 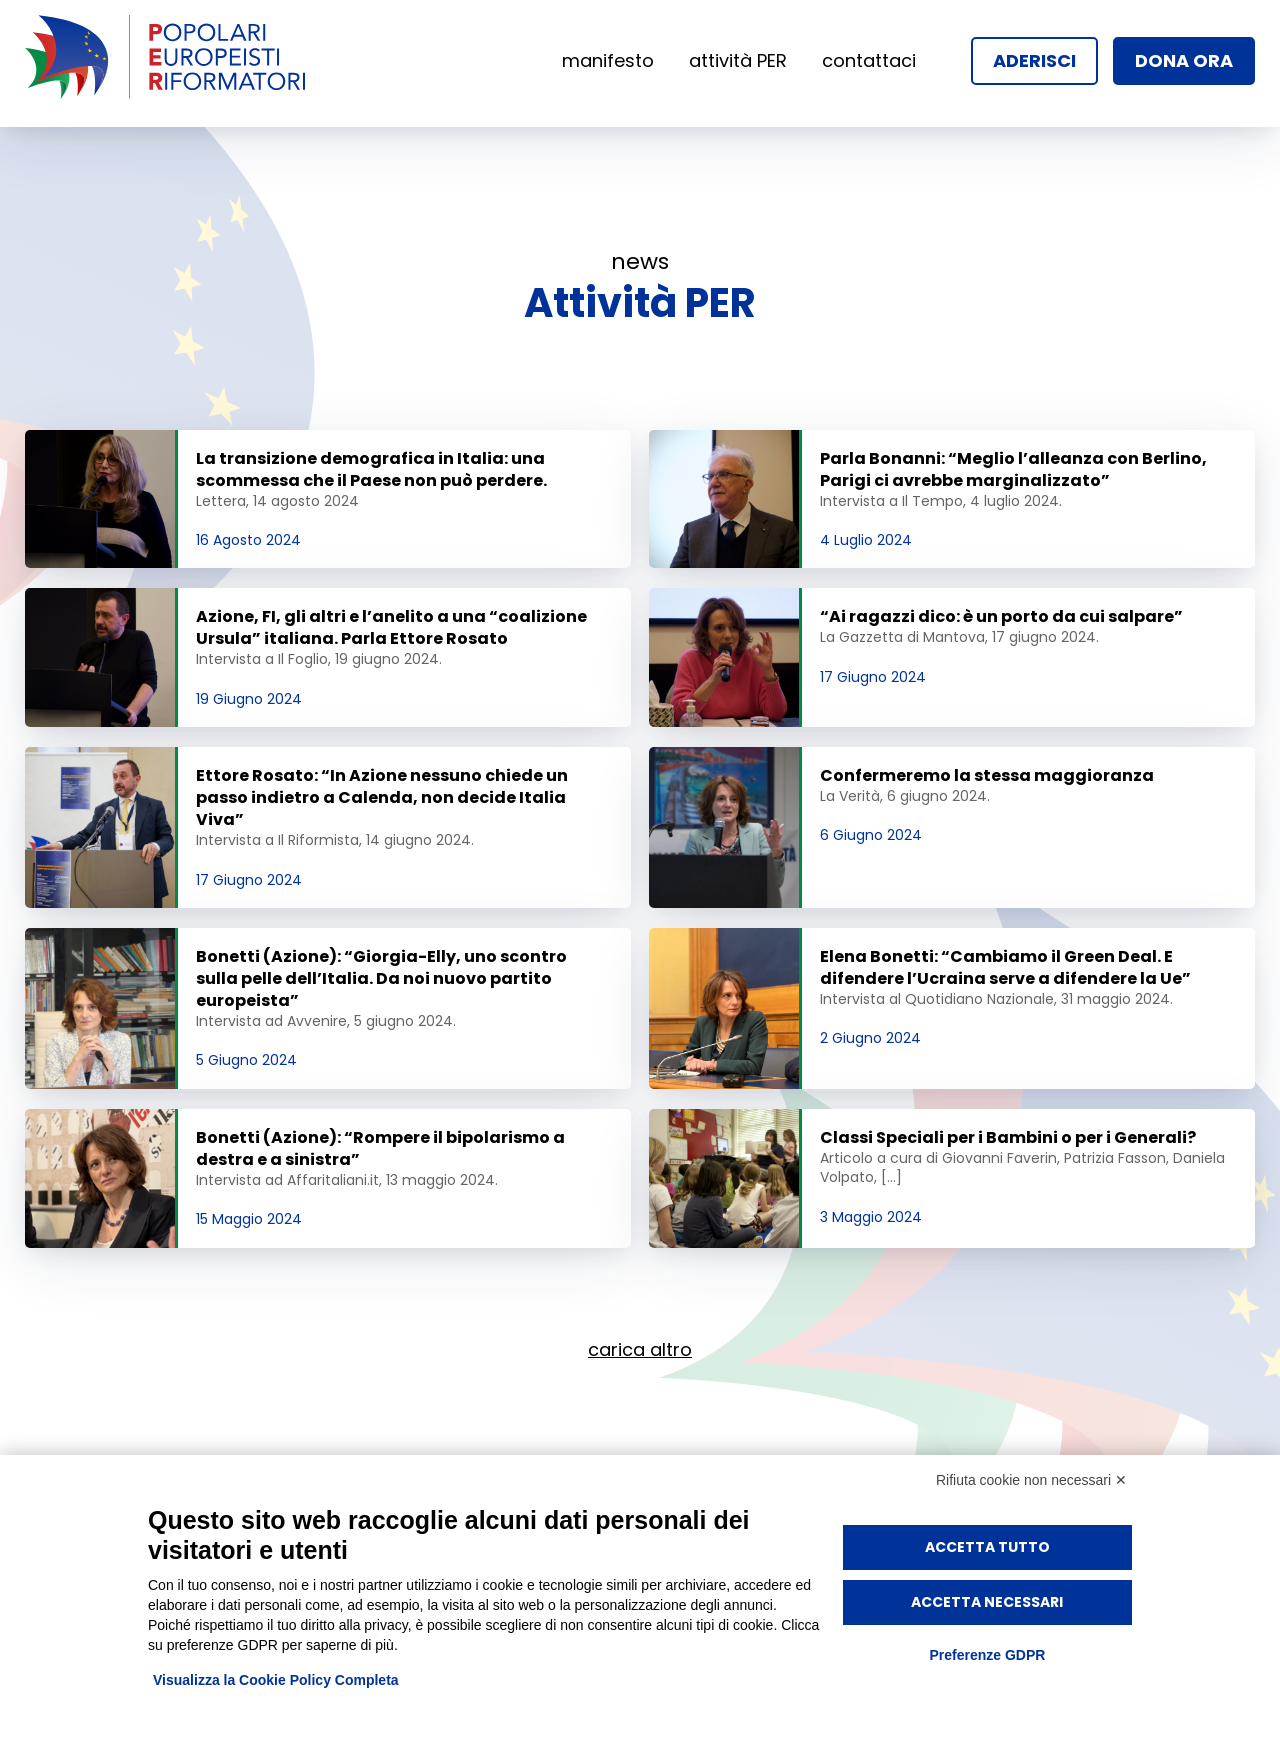 I want to click on Preferenze GDPR, so click(x=987, y=1655).